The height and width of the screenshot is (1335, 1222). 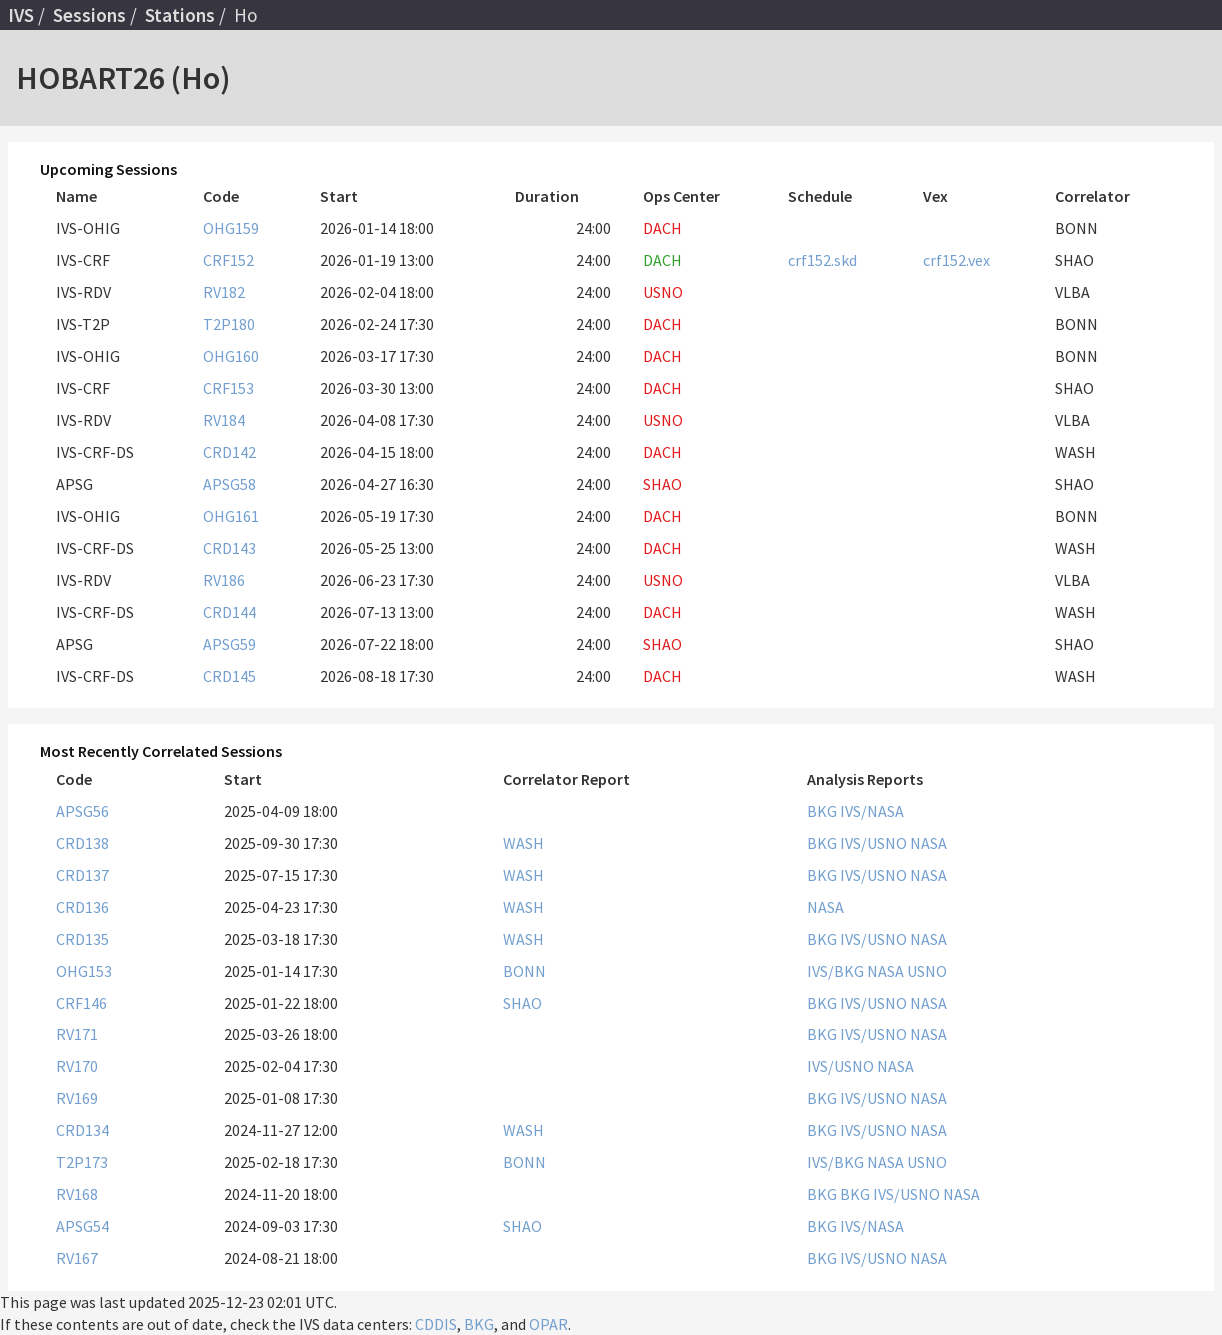 What do you see at coordinates (229, 452) in the screenshot?
I see `CRD142` at bounding box center [229, 452].